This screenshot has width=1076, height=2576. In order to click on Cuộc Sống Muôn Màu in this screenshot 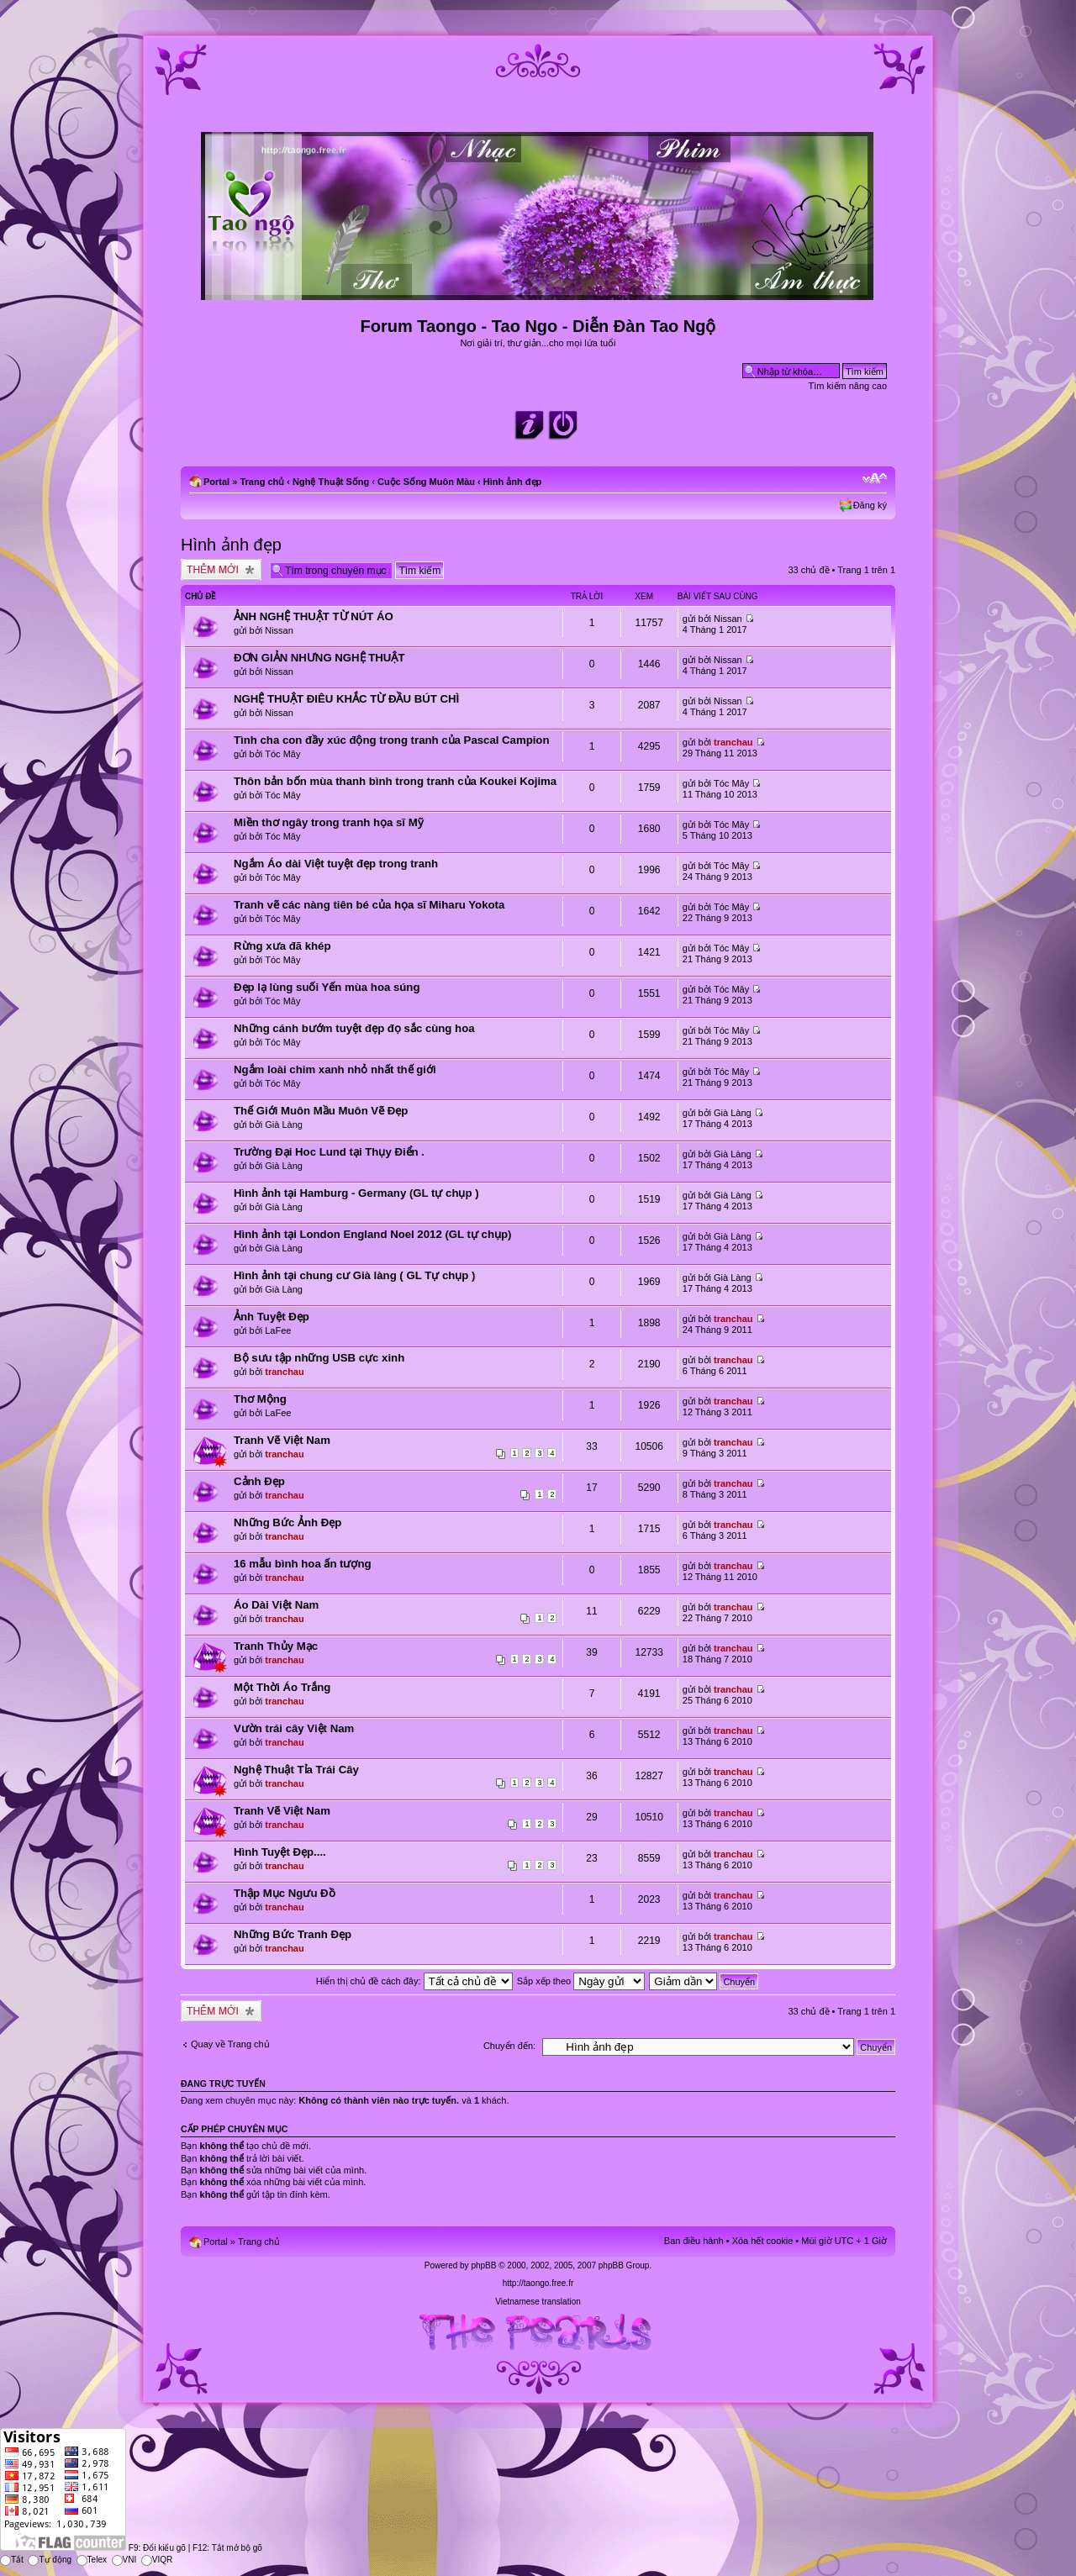, I will do `click(426, 482)`.